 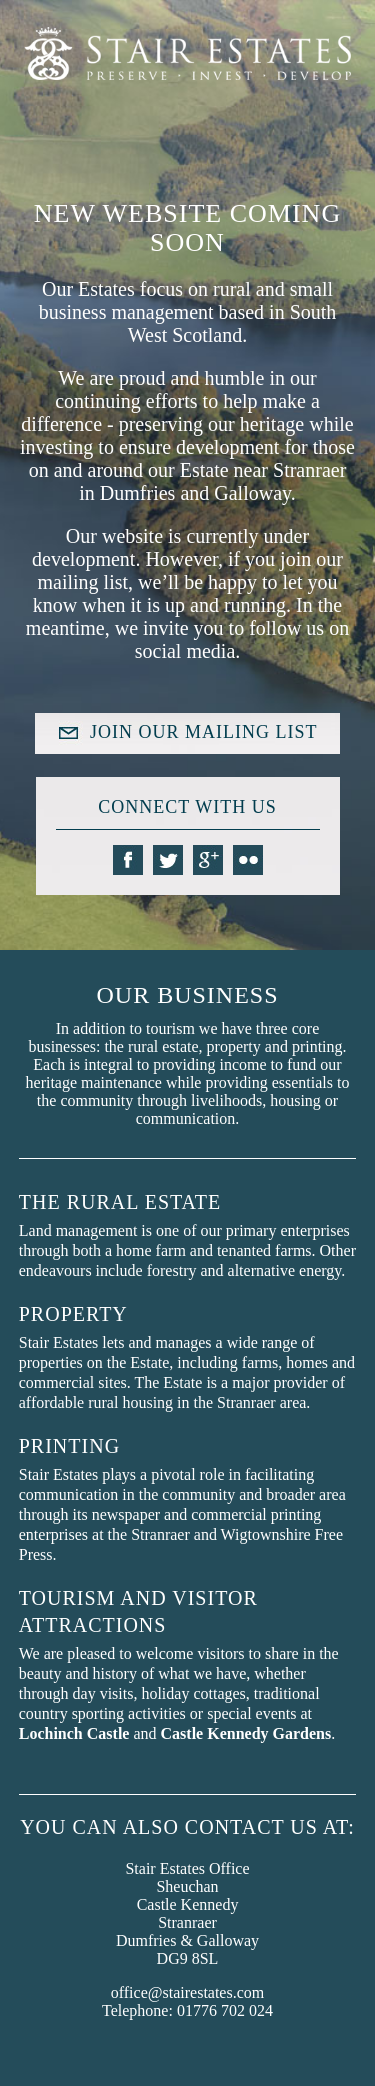 I want to click on JOIN OUR MAILING LIST, so click(x=203, y=732).